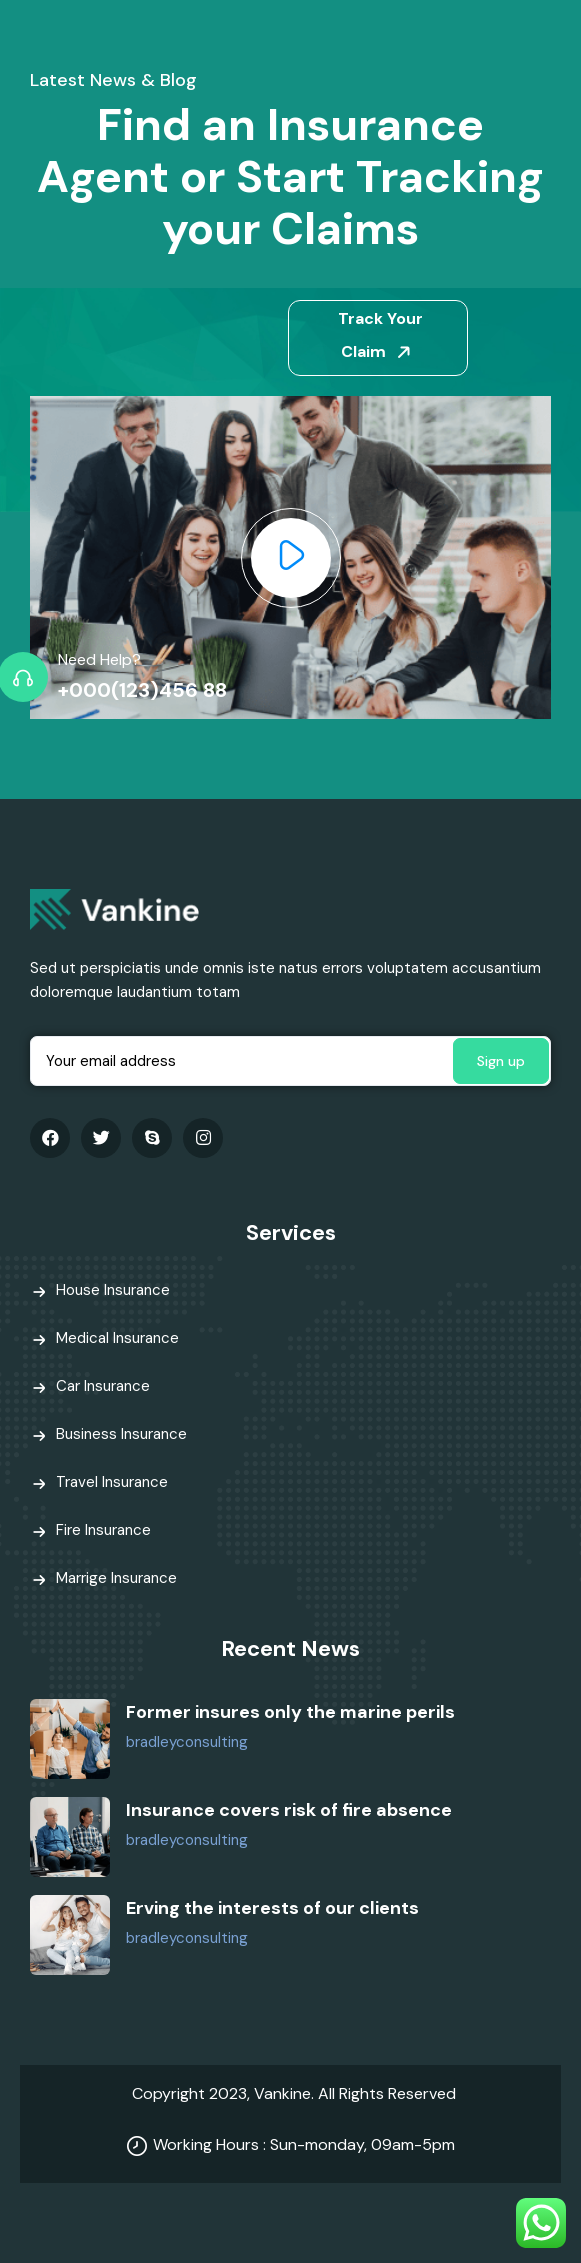 The image size is (581, 2263). What do you see at coordinates (289, 1810) in the screenshot?
I see `Insurance covers risk of fire absence` at bounding box center [289, 1810].